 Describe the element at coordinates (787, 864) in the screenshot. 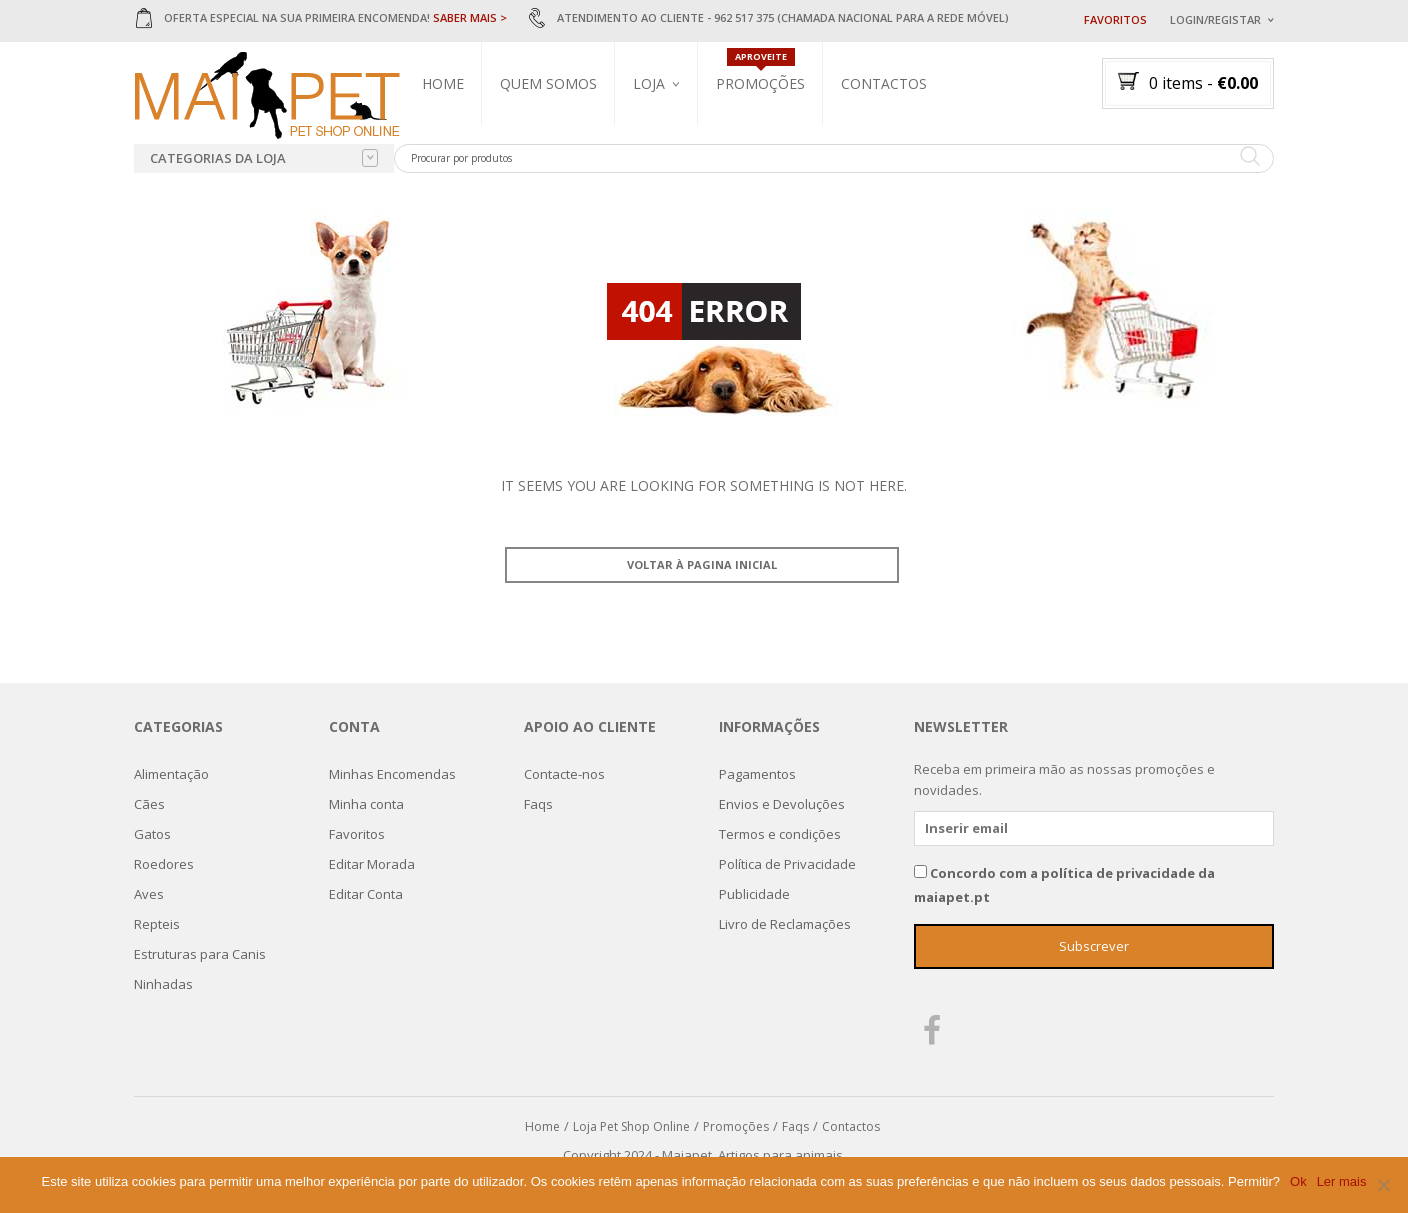

I see `Política de Privacidade` at that location.